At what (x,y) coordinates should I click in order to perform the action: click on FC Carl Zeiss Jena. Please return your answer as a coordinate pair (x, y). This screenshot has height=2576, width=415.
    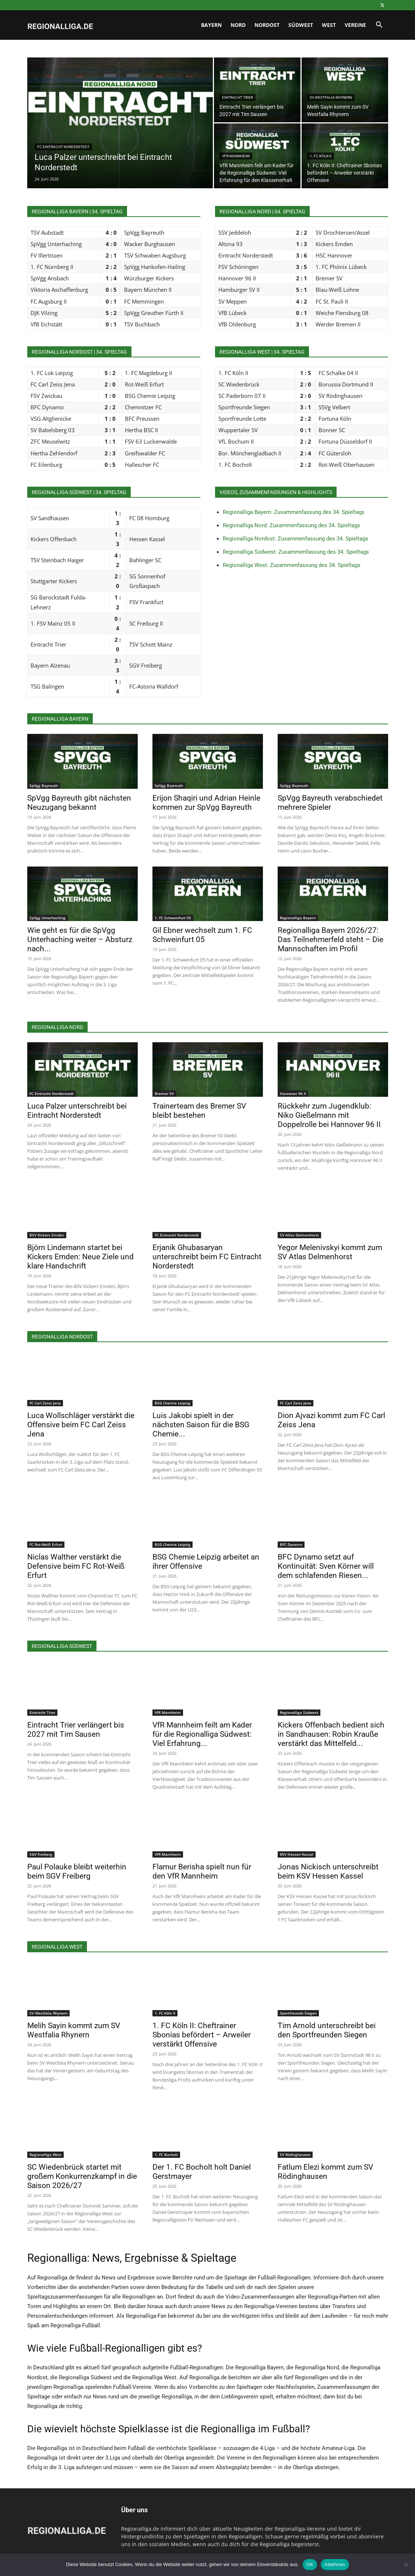
    Looking at the image, I should click on (45, 1403).